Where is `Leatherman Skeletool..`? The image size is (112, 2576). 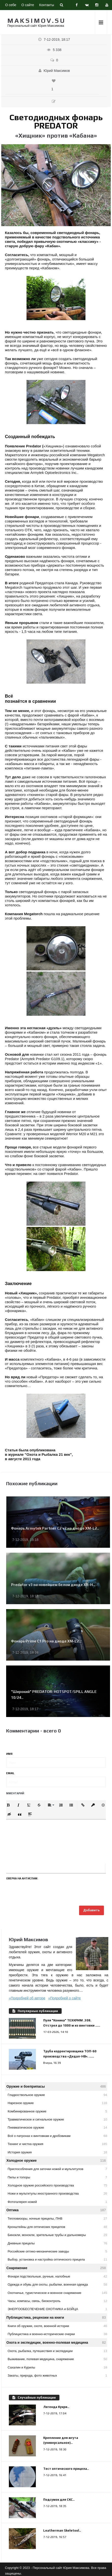 Leatherman Skeletool.. is located at coordinates (62, 2530).